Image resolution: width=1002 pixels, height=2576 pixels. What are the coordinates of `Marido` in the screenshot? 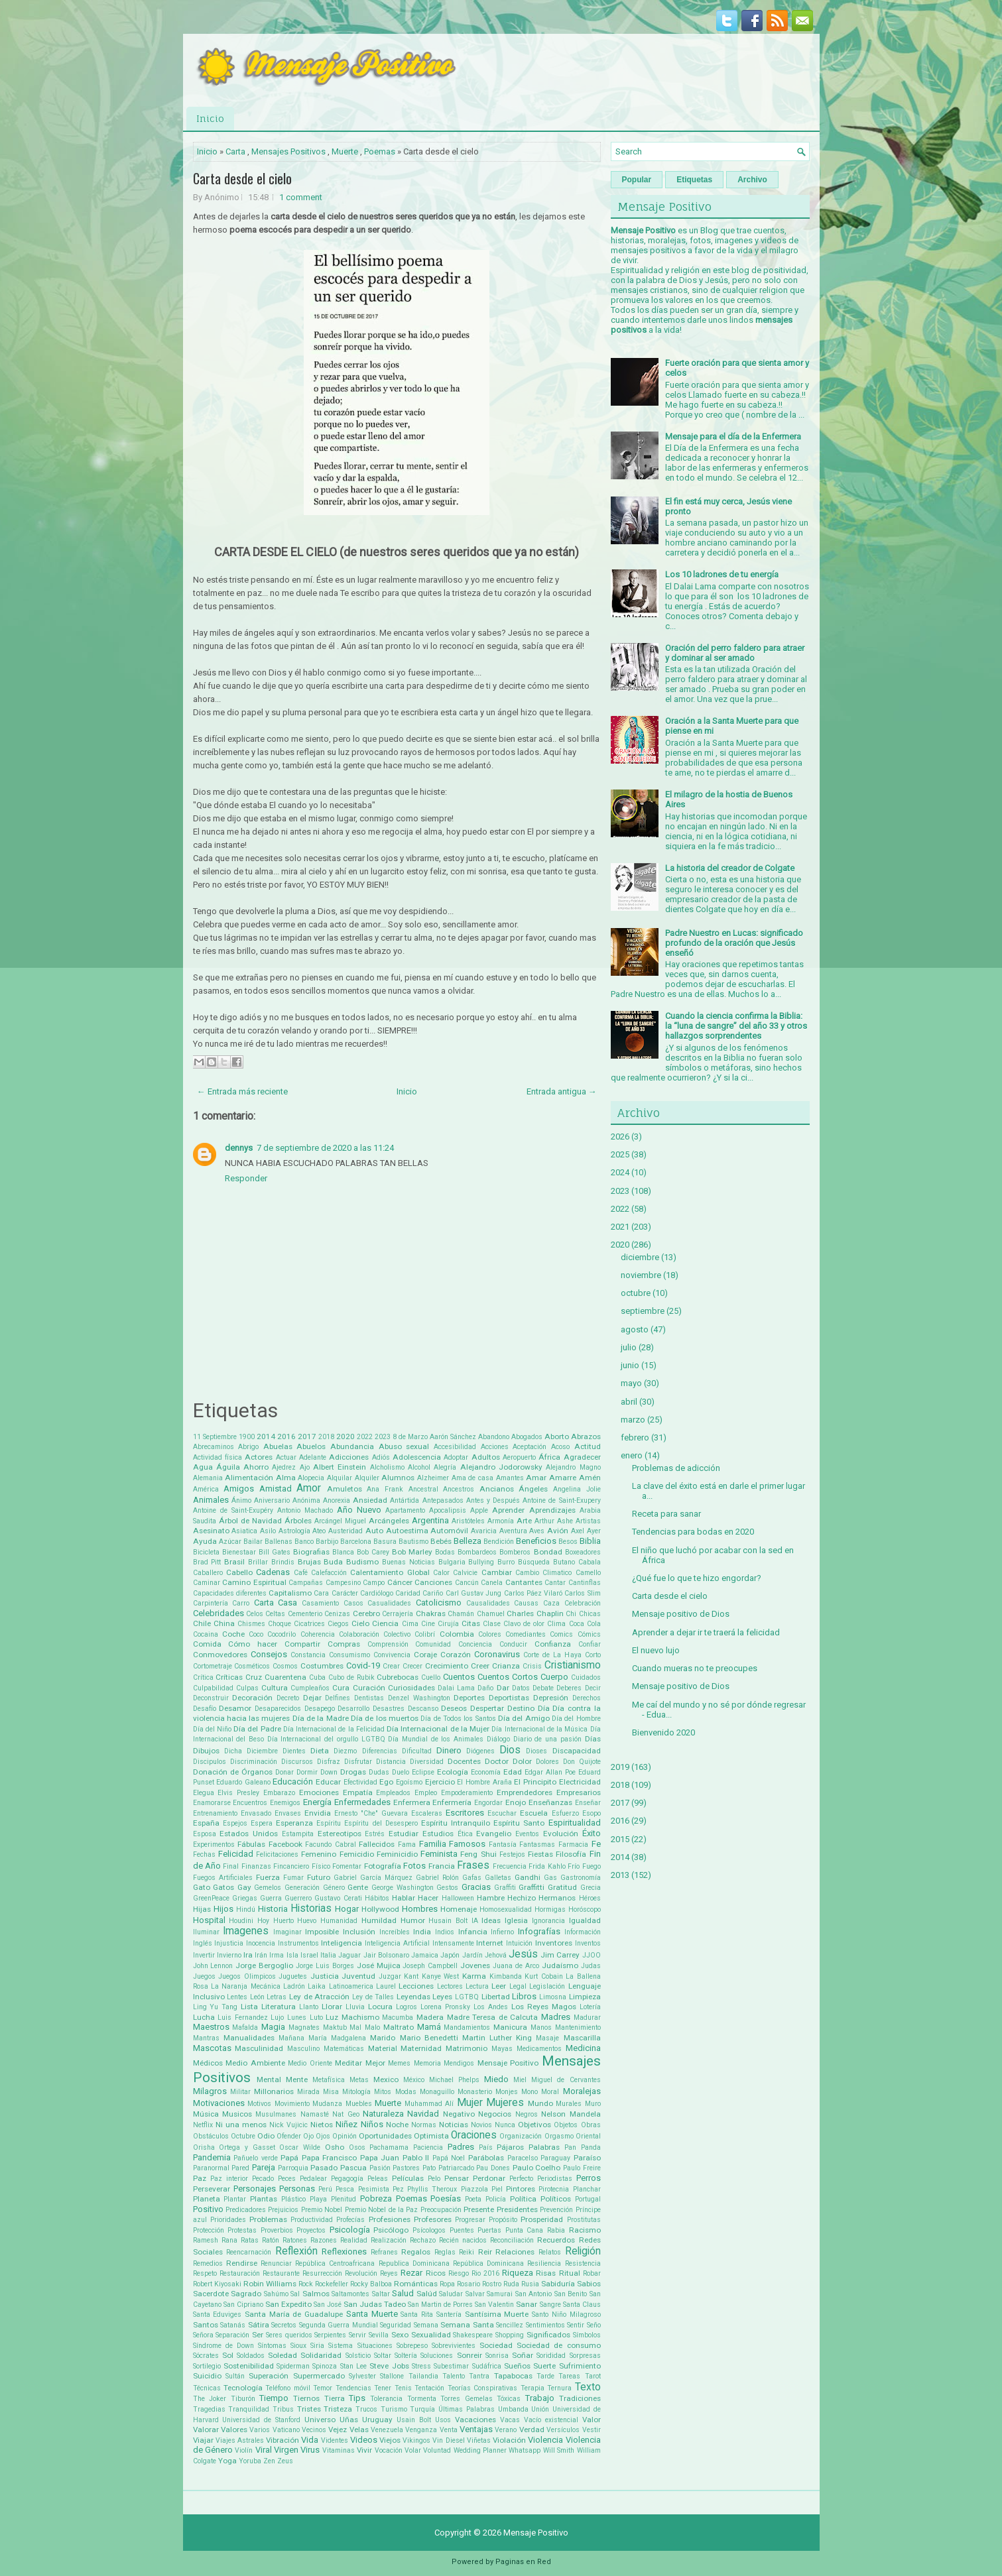 It's located at (382, 2037).